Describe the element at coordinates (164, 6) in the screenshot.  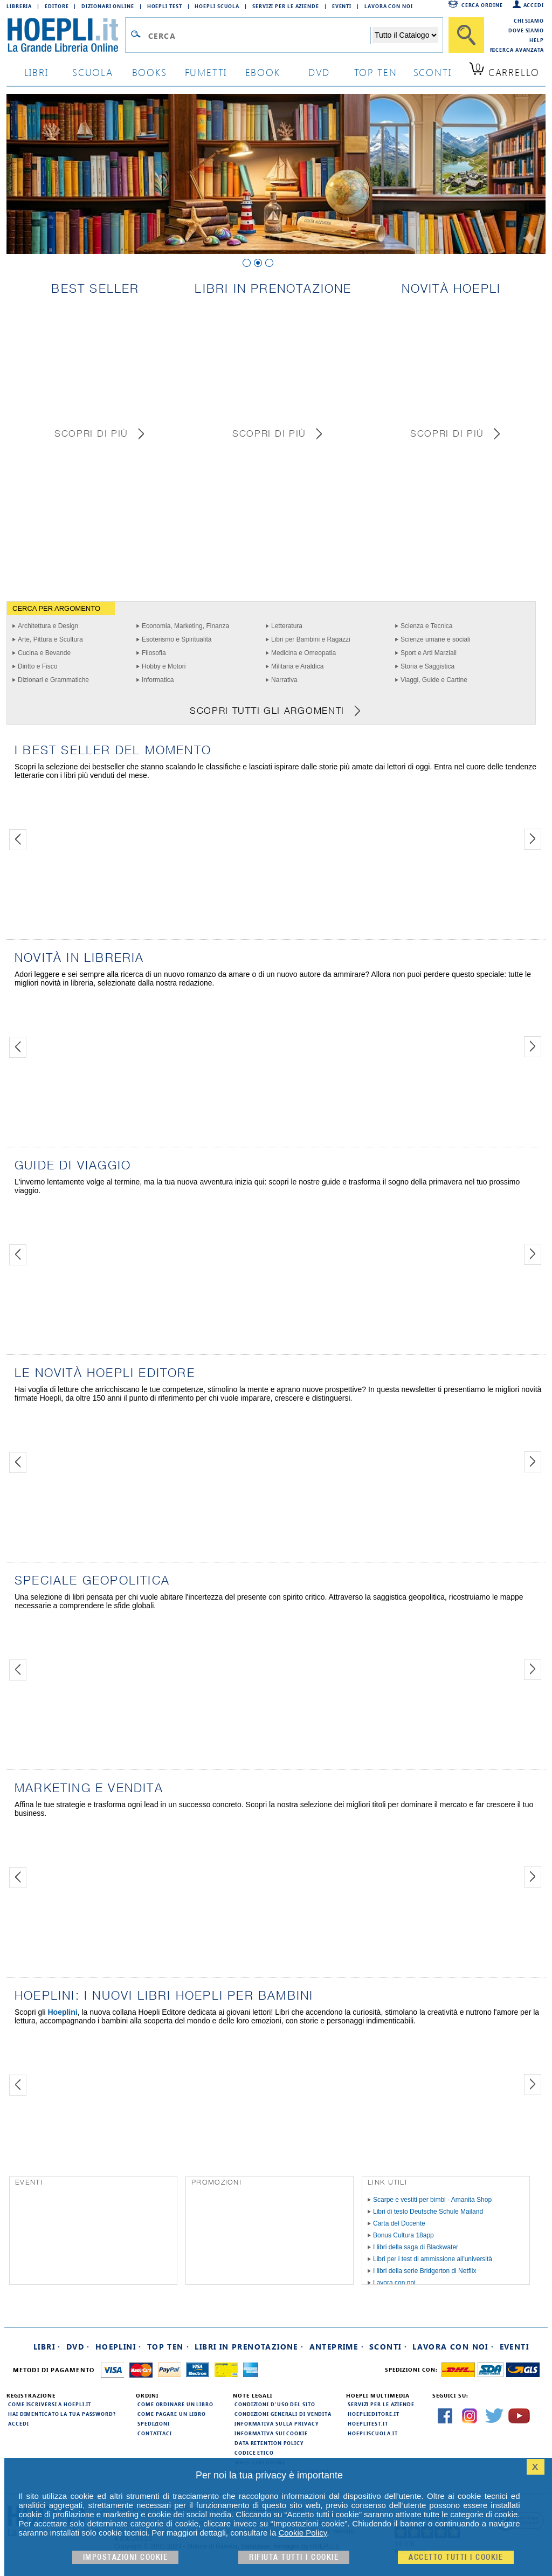
I see `Hoepli Test` at that location.